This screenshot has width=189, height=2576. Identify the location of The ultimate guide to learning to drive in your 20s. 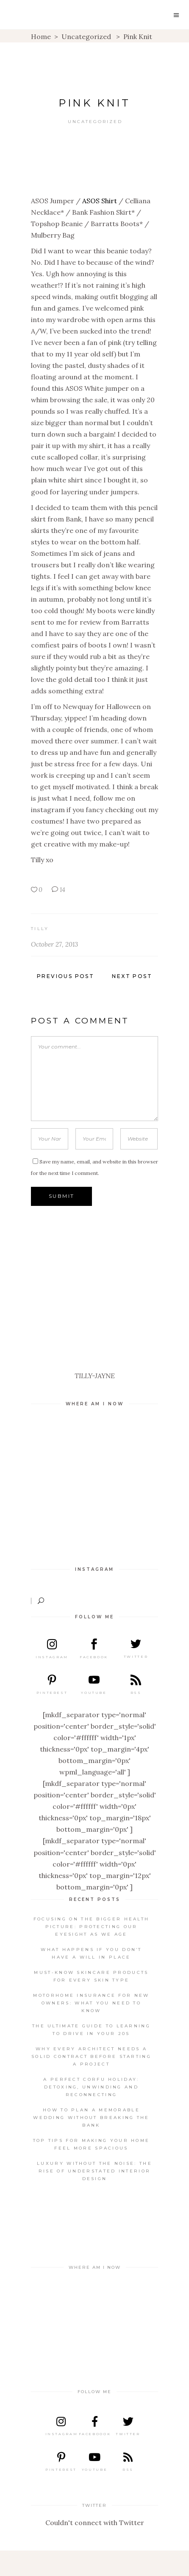
(91, 2029).